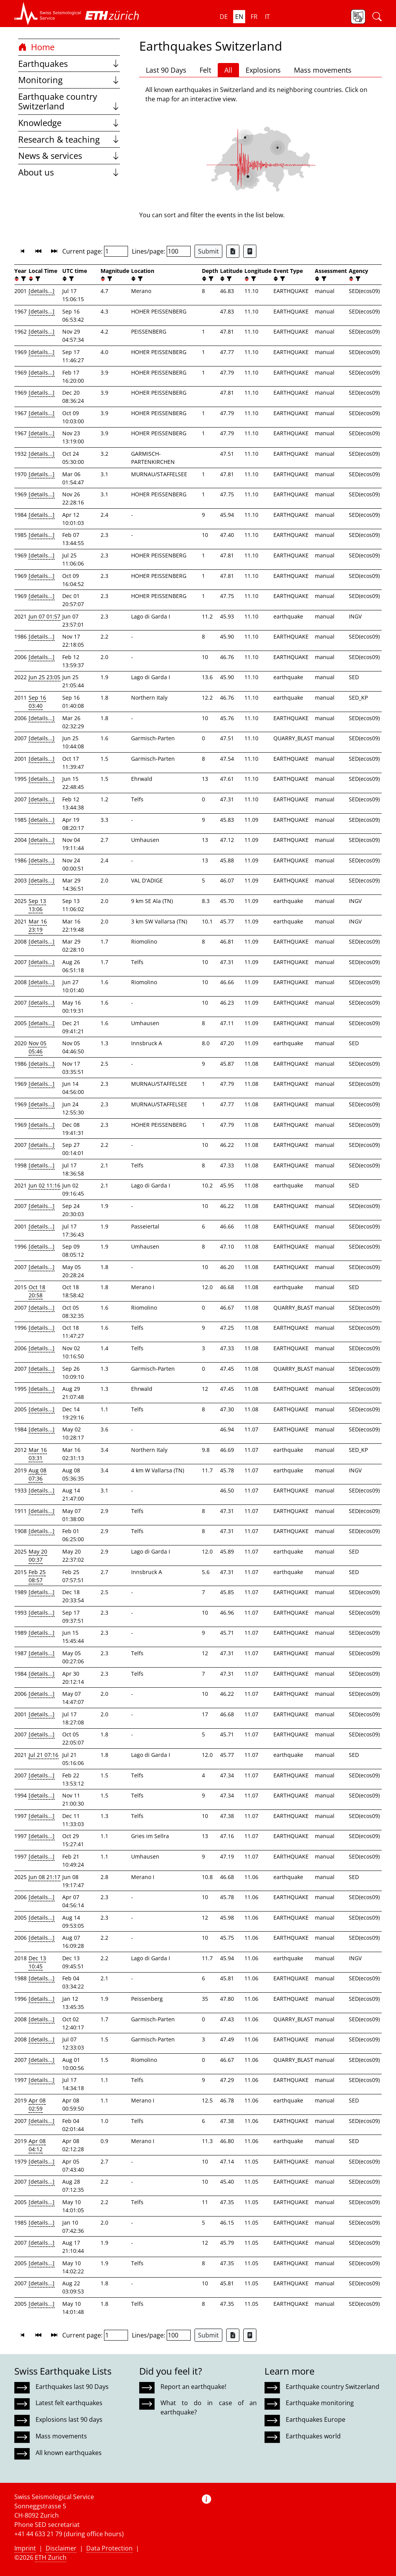 The height and width of the screenshot is (2576, 396). What do you see at coordinates (69, 2403) in the screenshot?
I see `Latest felt earthquakes` at bounding box center [69, 2403].